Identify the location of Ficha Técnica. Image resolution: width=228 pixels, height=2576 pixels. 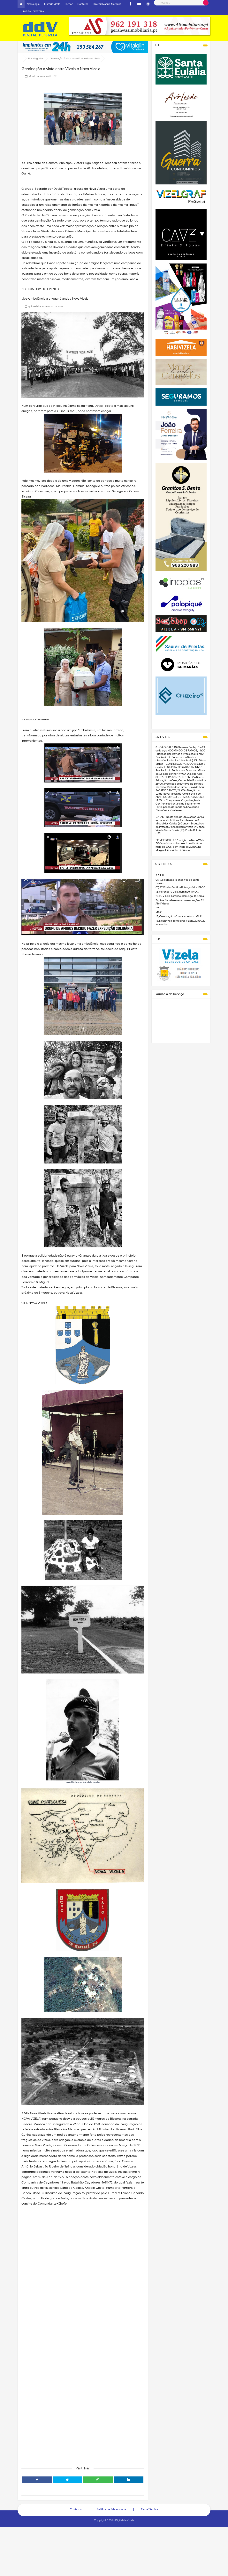
(149, 2503).